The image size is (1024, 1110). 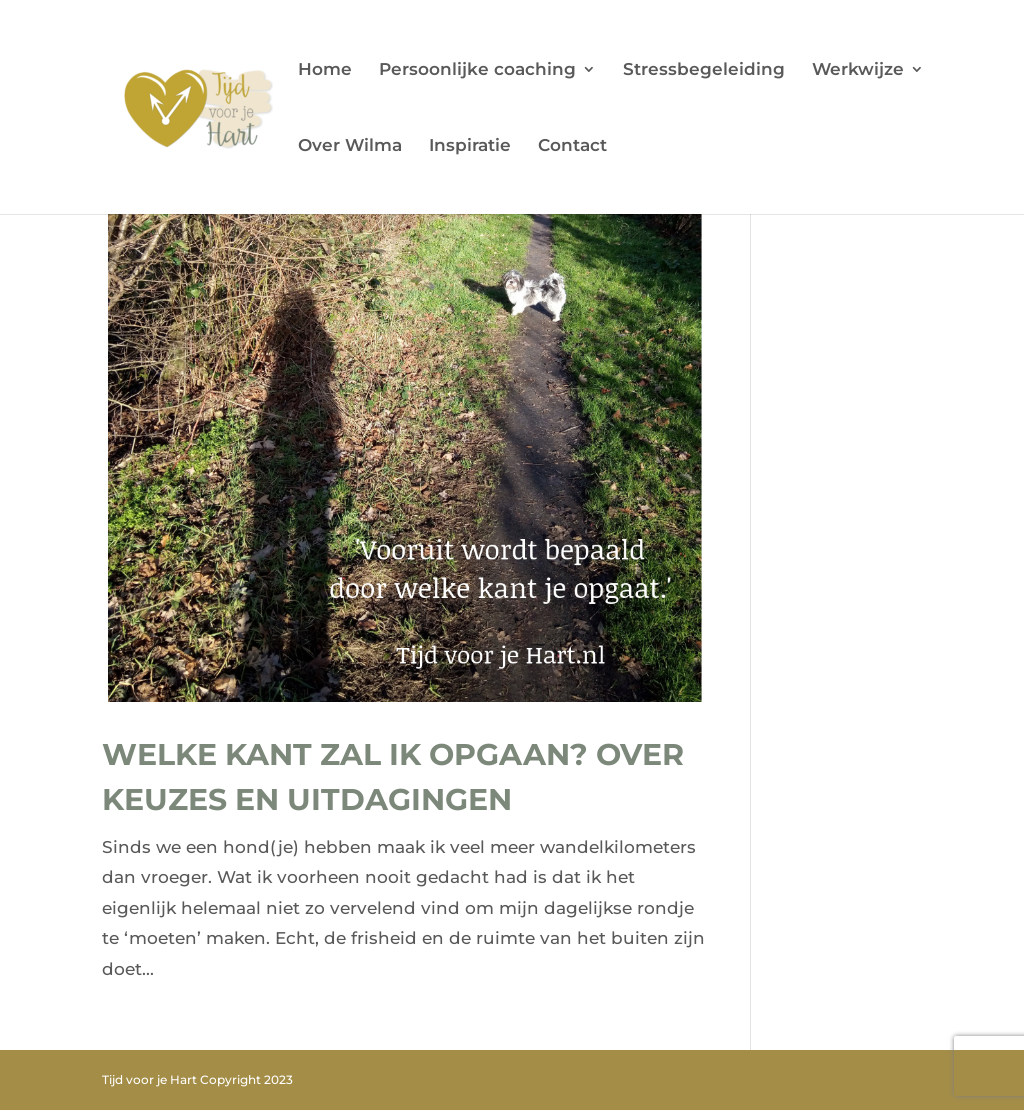 What do you see at coordinates (704, 70) in the screenshot?
I see `Stressbegeleiding` at bounding box center [704, 70].